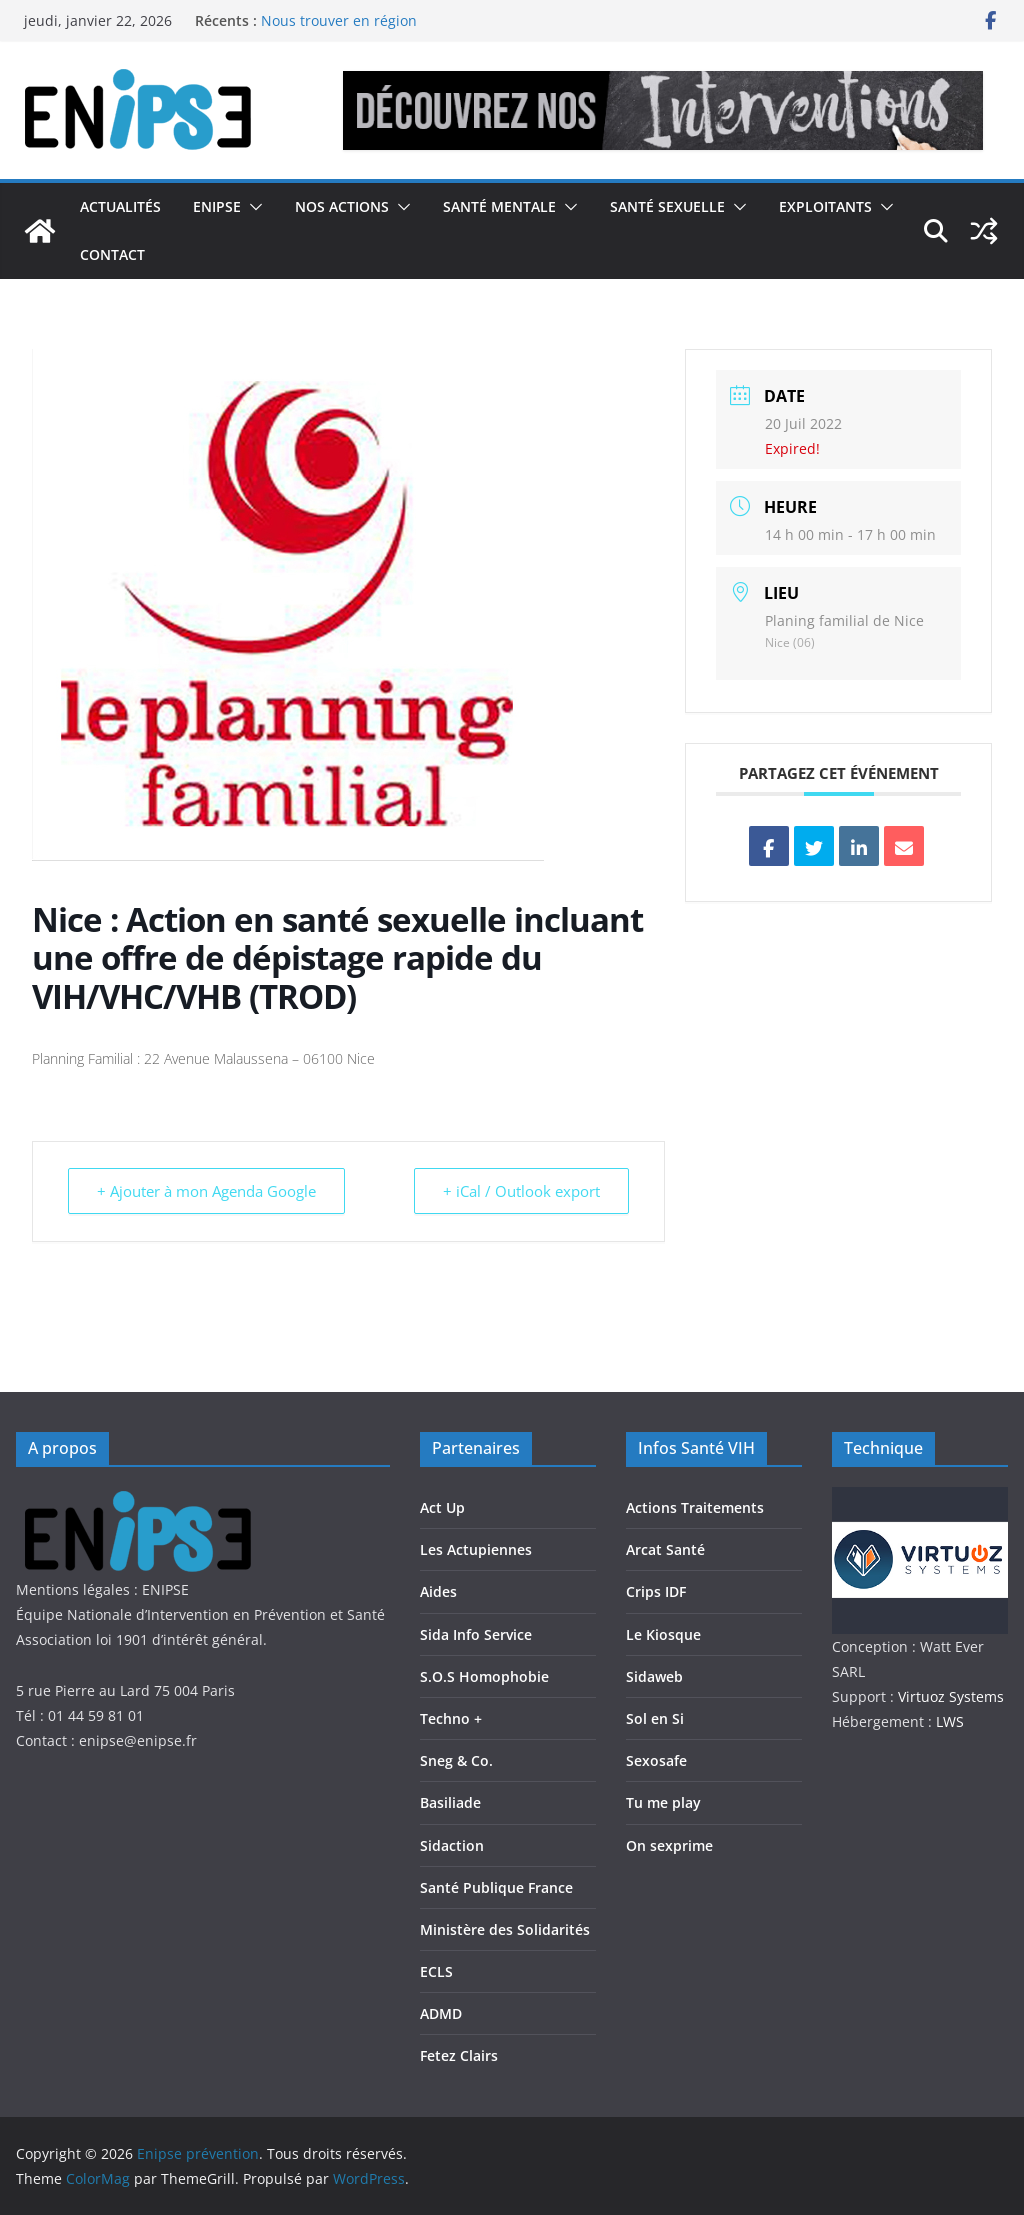 This screenshot has width=1024, height=2215. What do you see at coordinates (654, 1676) in the screenshot?
I see `Sidaweb` at bounding box center [654, 1676].